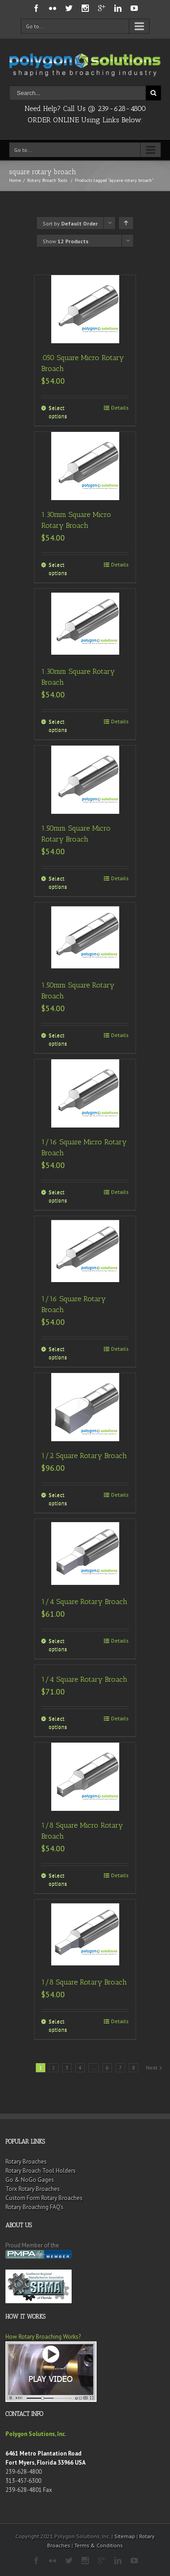 The image size is (170, 2576). Describe the element at coordinates (98, 2545) in the screenshot. I see `Terms & Conditions` at that location.